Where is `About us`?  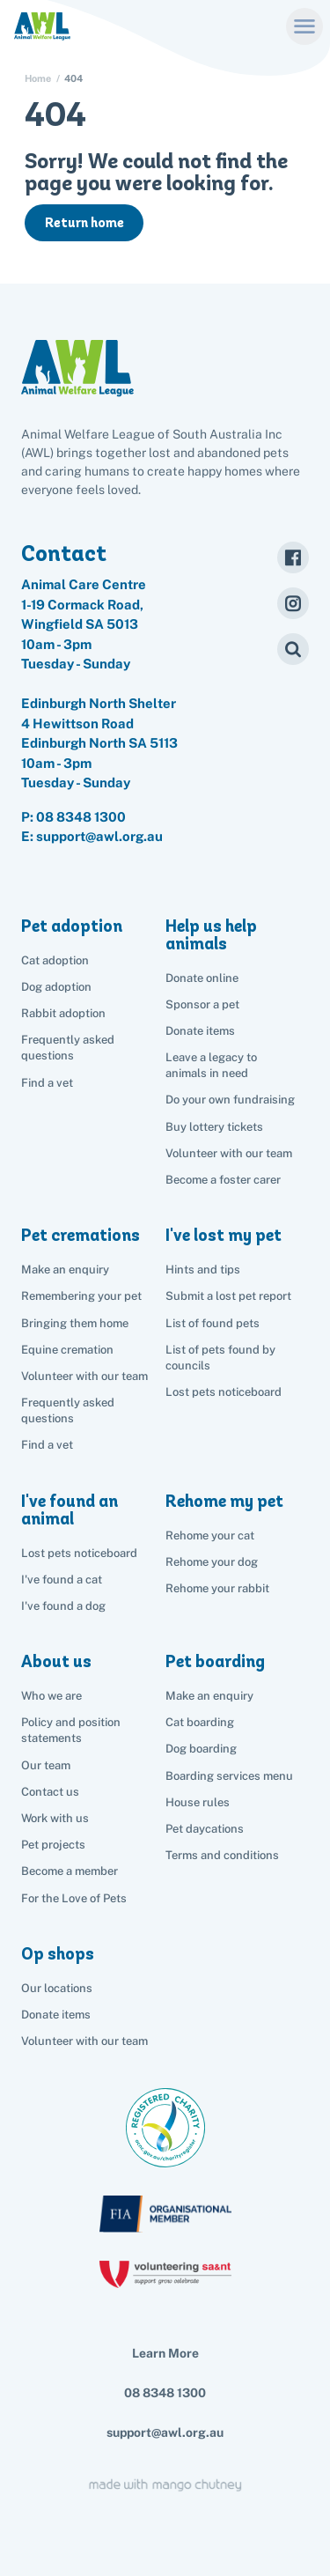
About us is located at coordinates (56, 1661).